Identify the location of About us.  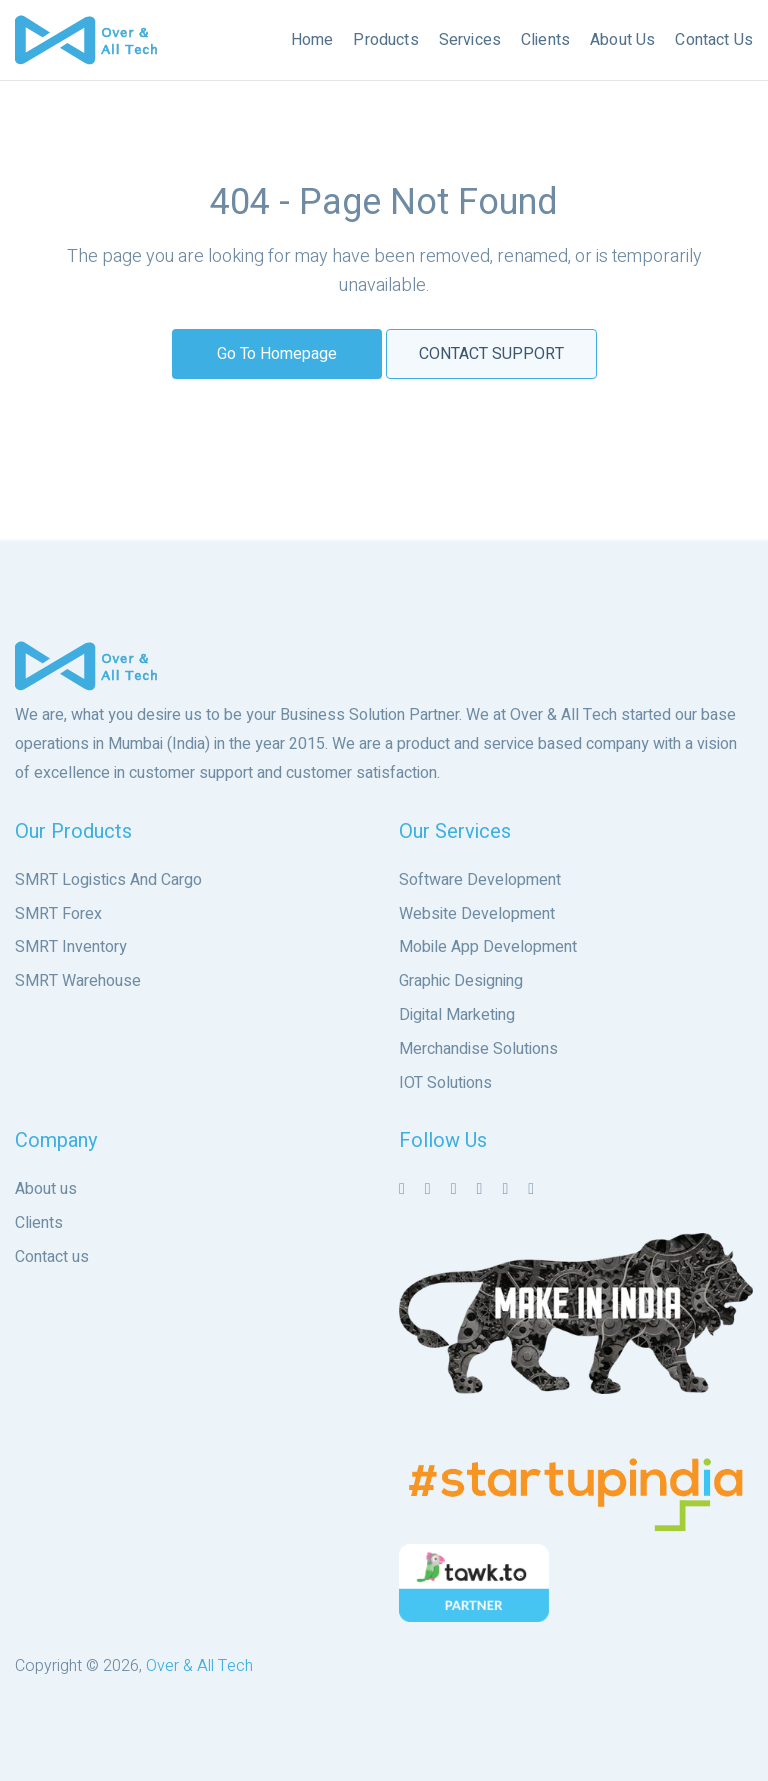
(46, 1189).